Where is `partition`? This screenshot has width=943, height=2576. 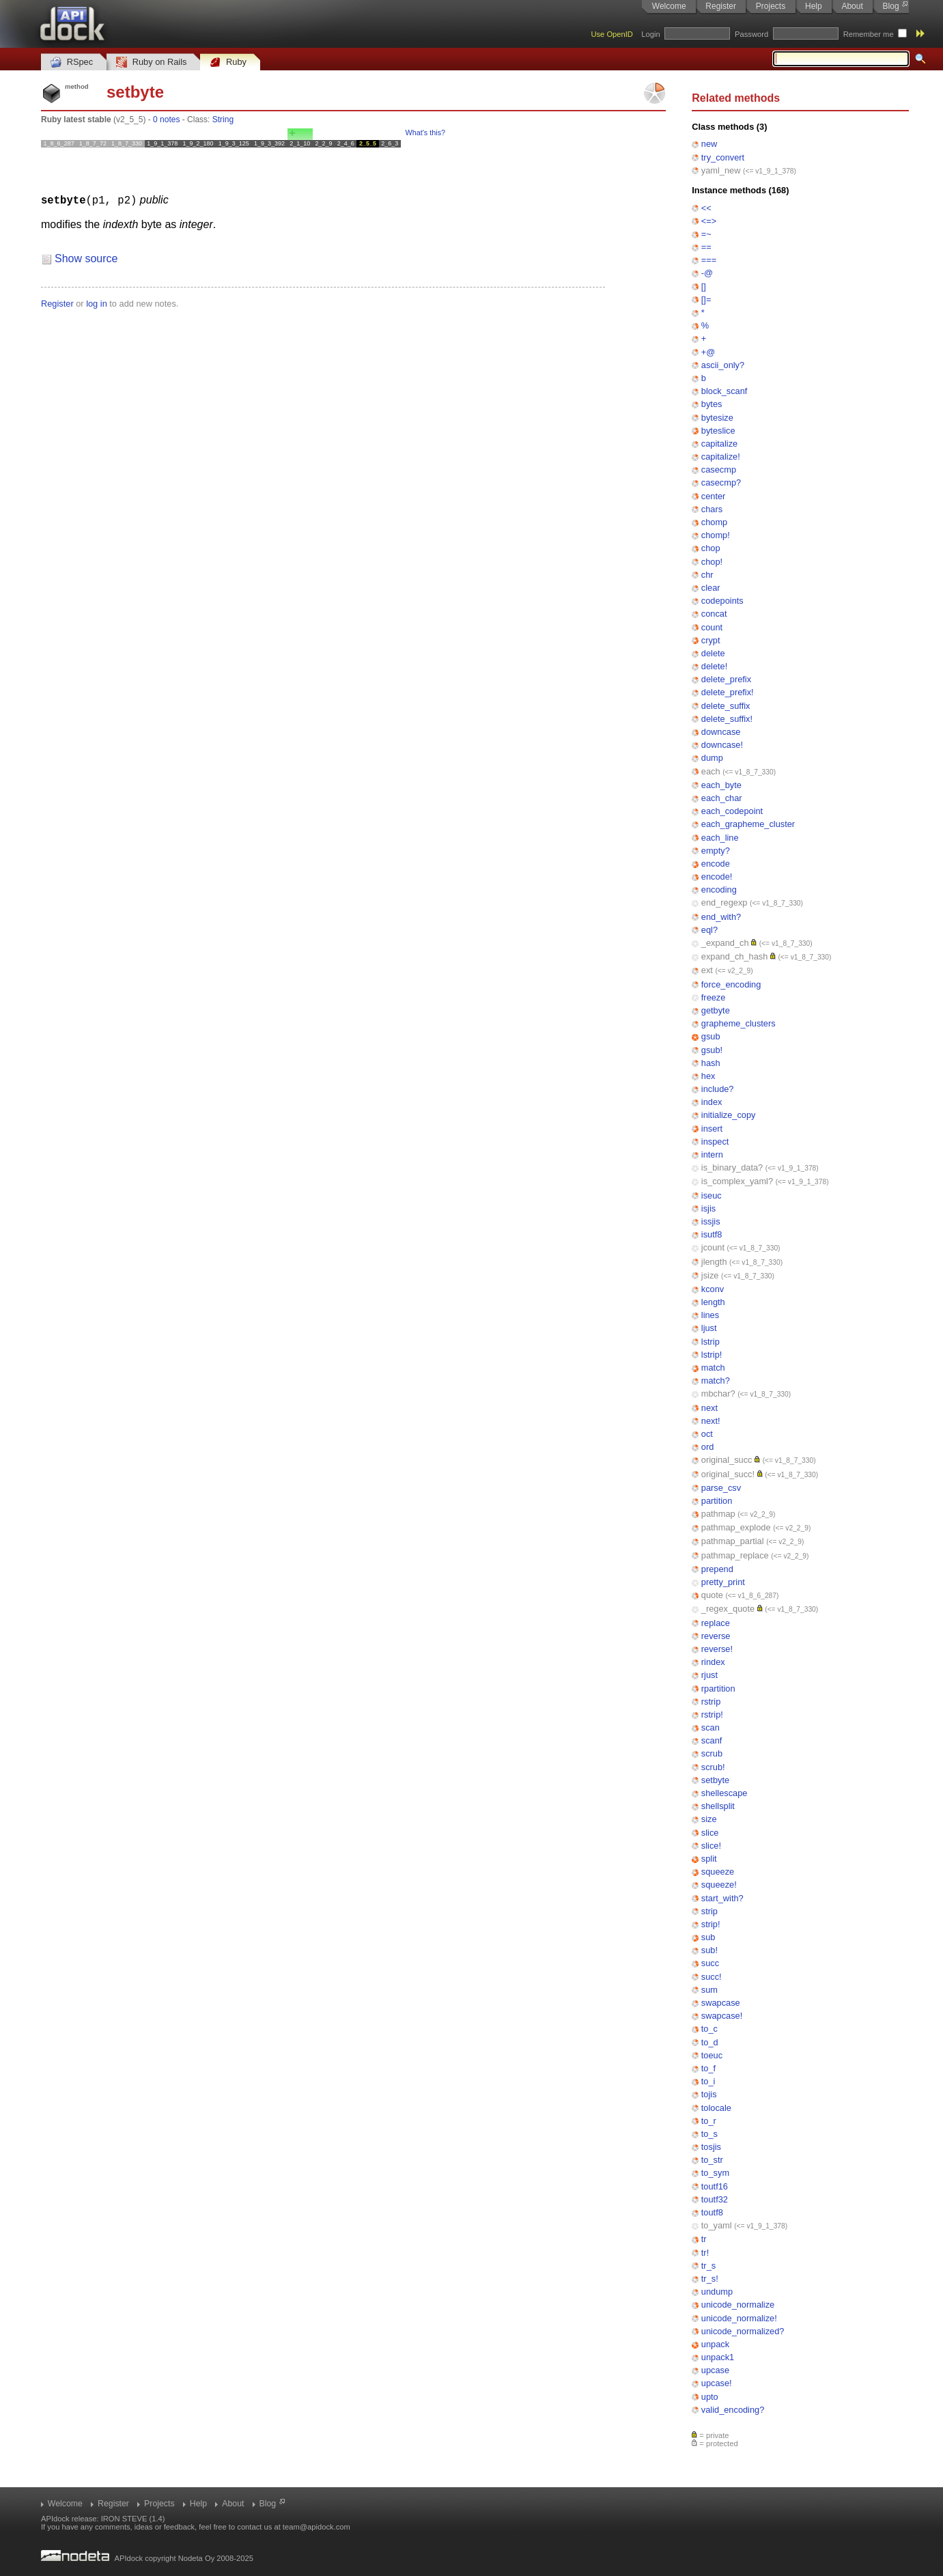
partition is located at coordinates (717, 1501).